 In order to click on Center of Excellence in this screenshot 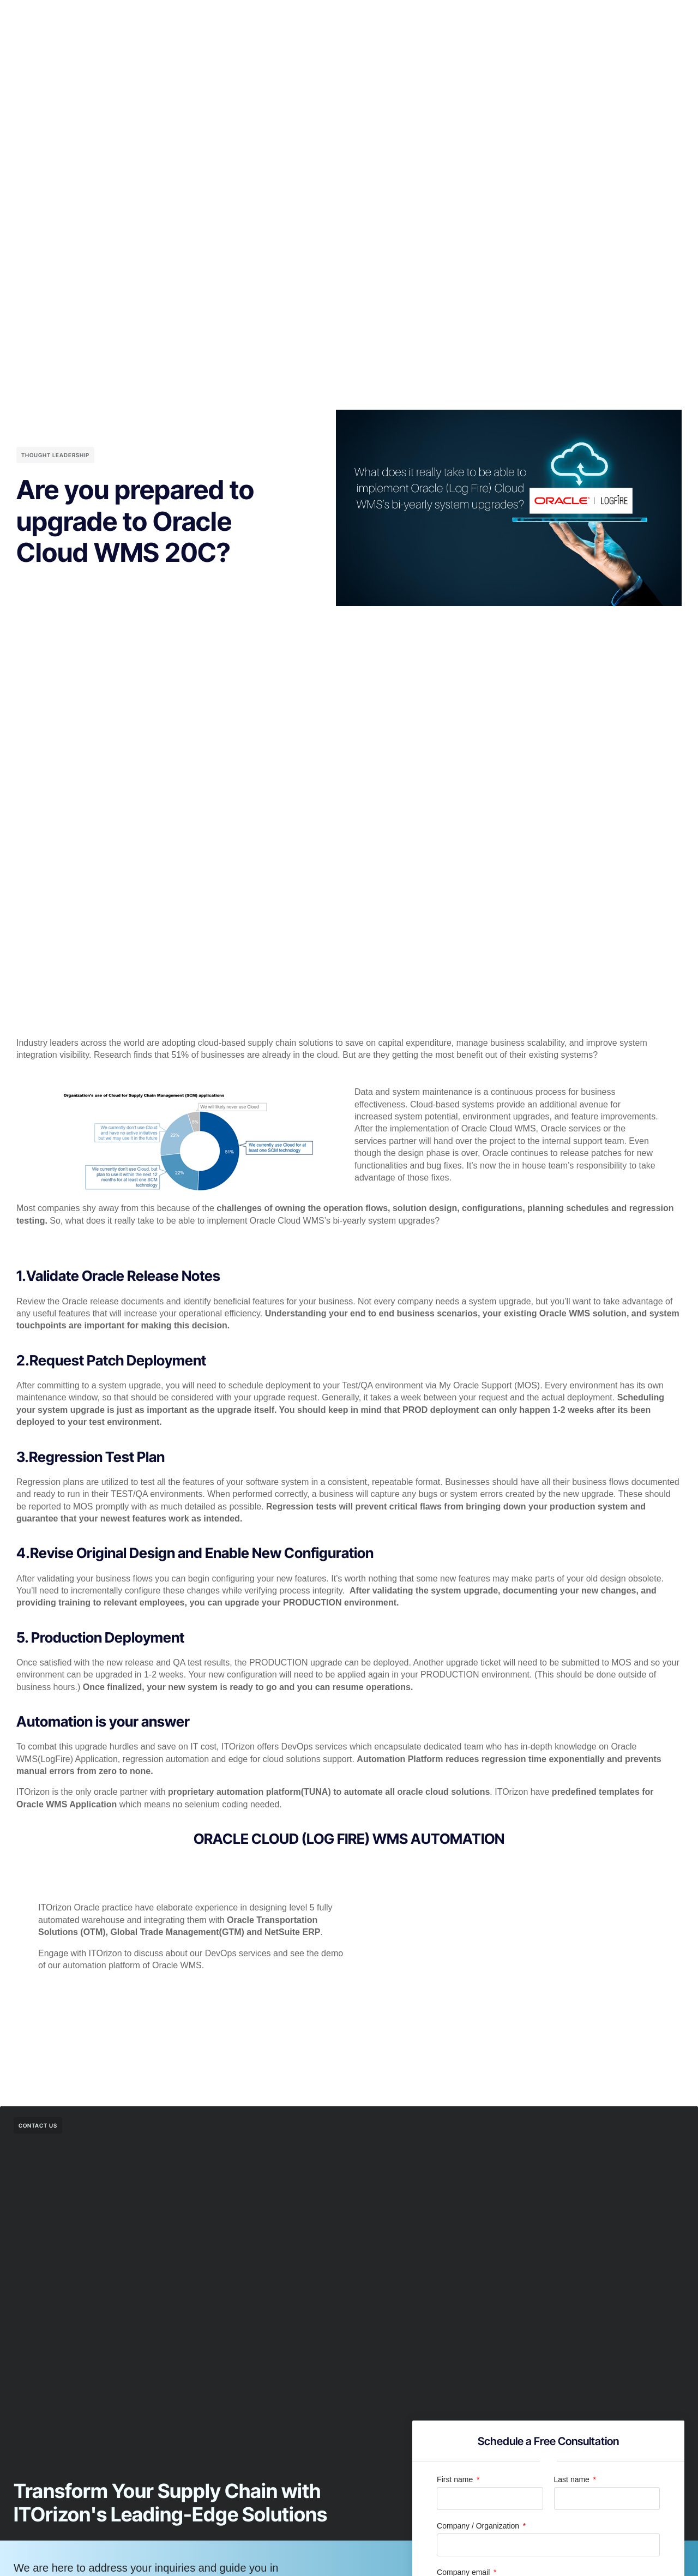, I will do `click(317, 17)`.